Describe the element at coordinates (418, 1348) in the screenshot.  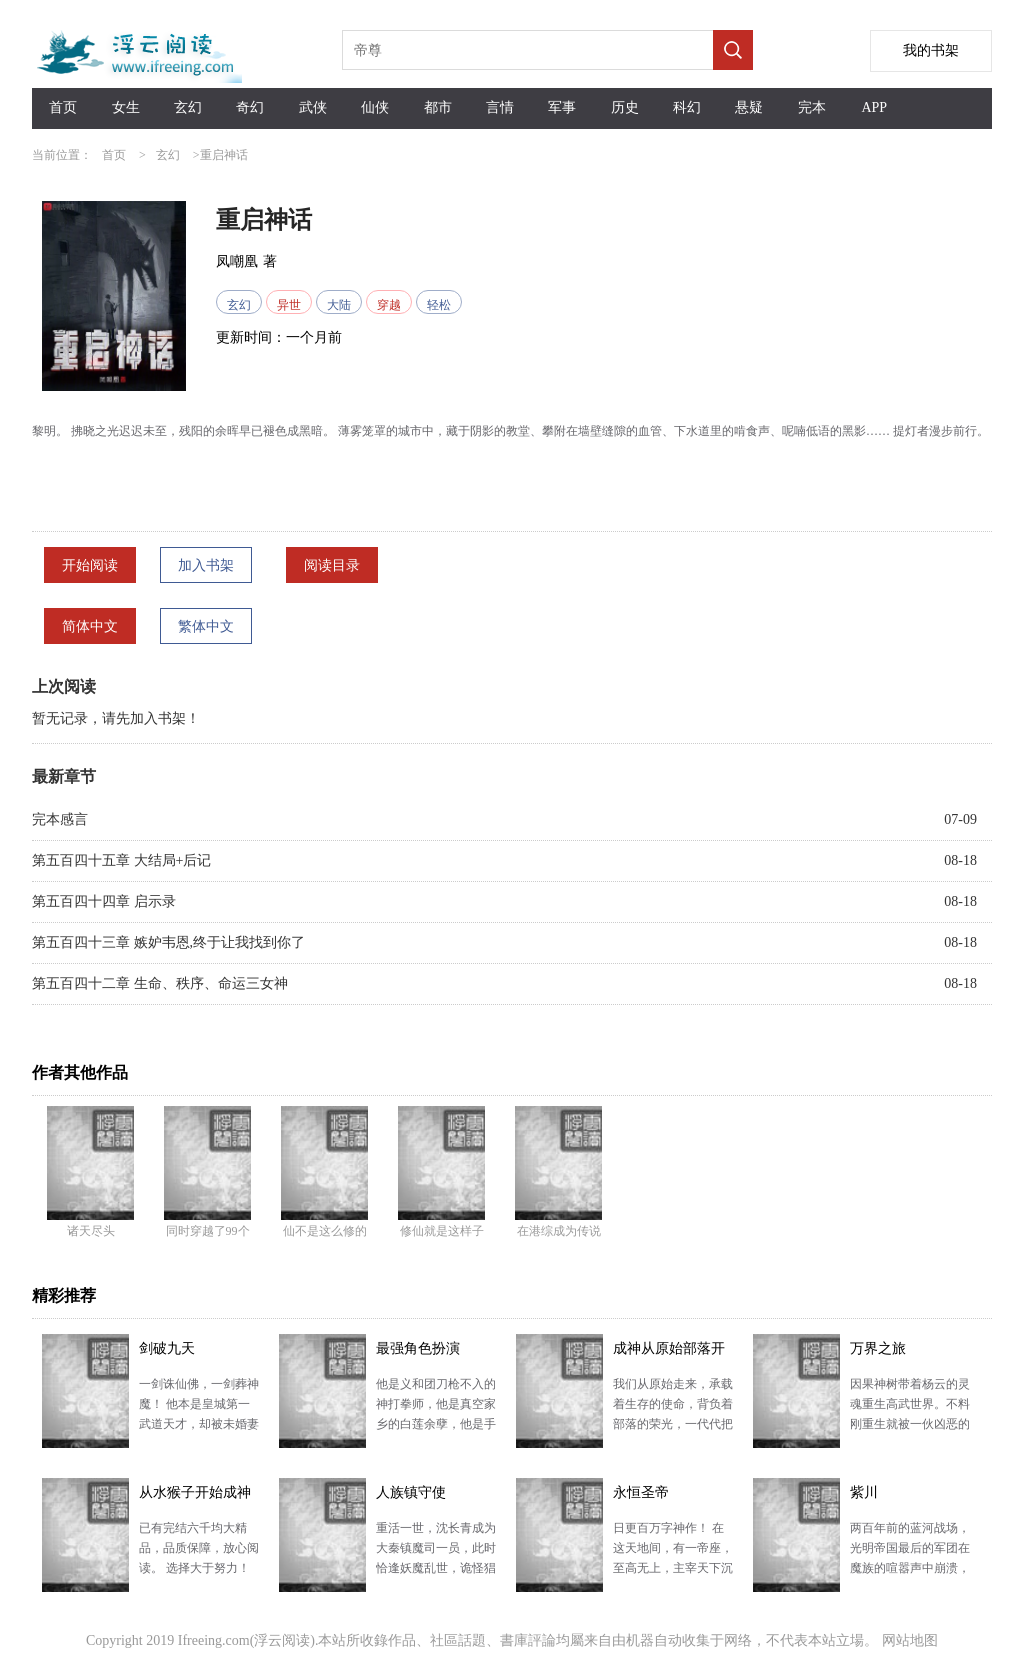
I see `最强角色扮演` at that location.